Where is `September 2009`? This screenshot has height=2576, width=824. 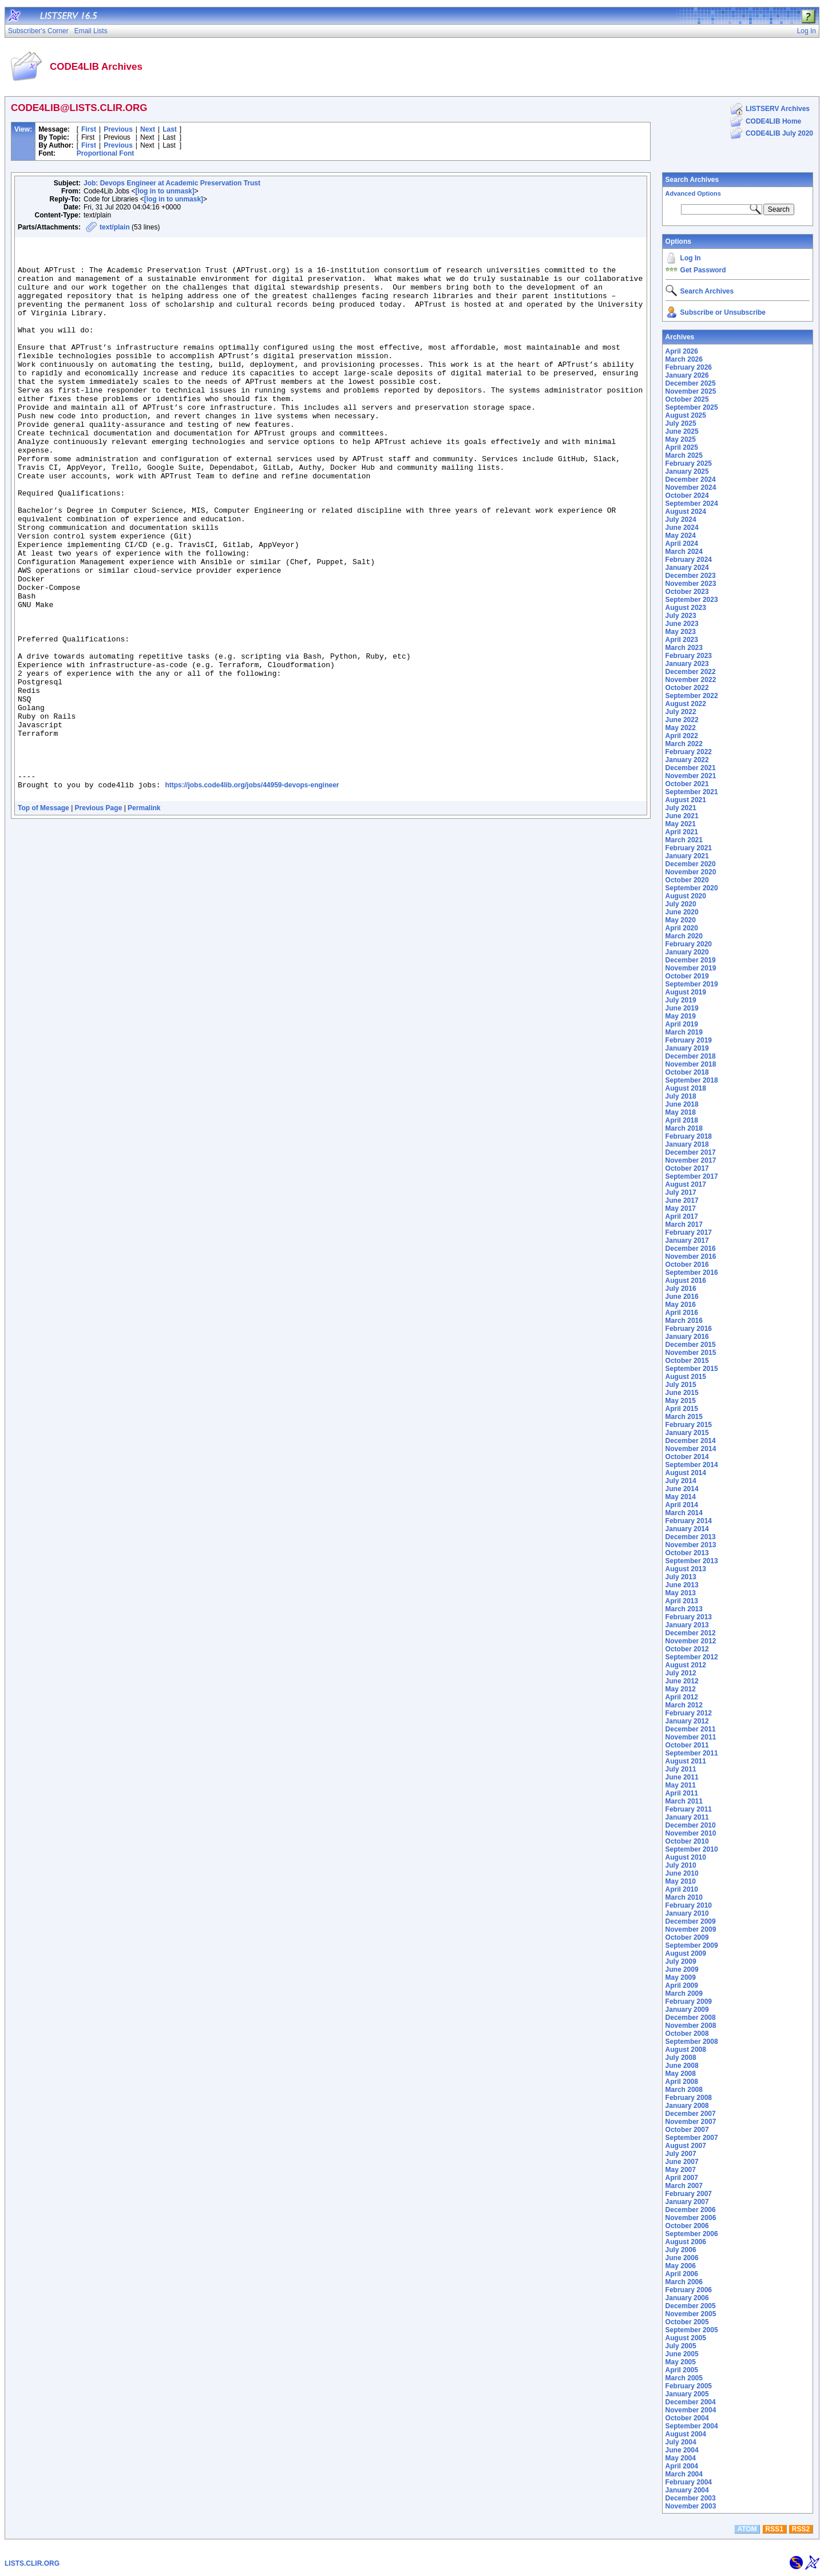
September 2009 is located at coordinates (691, 1945).